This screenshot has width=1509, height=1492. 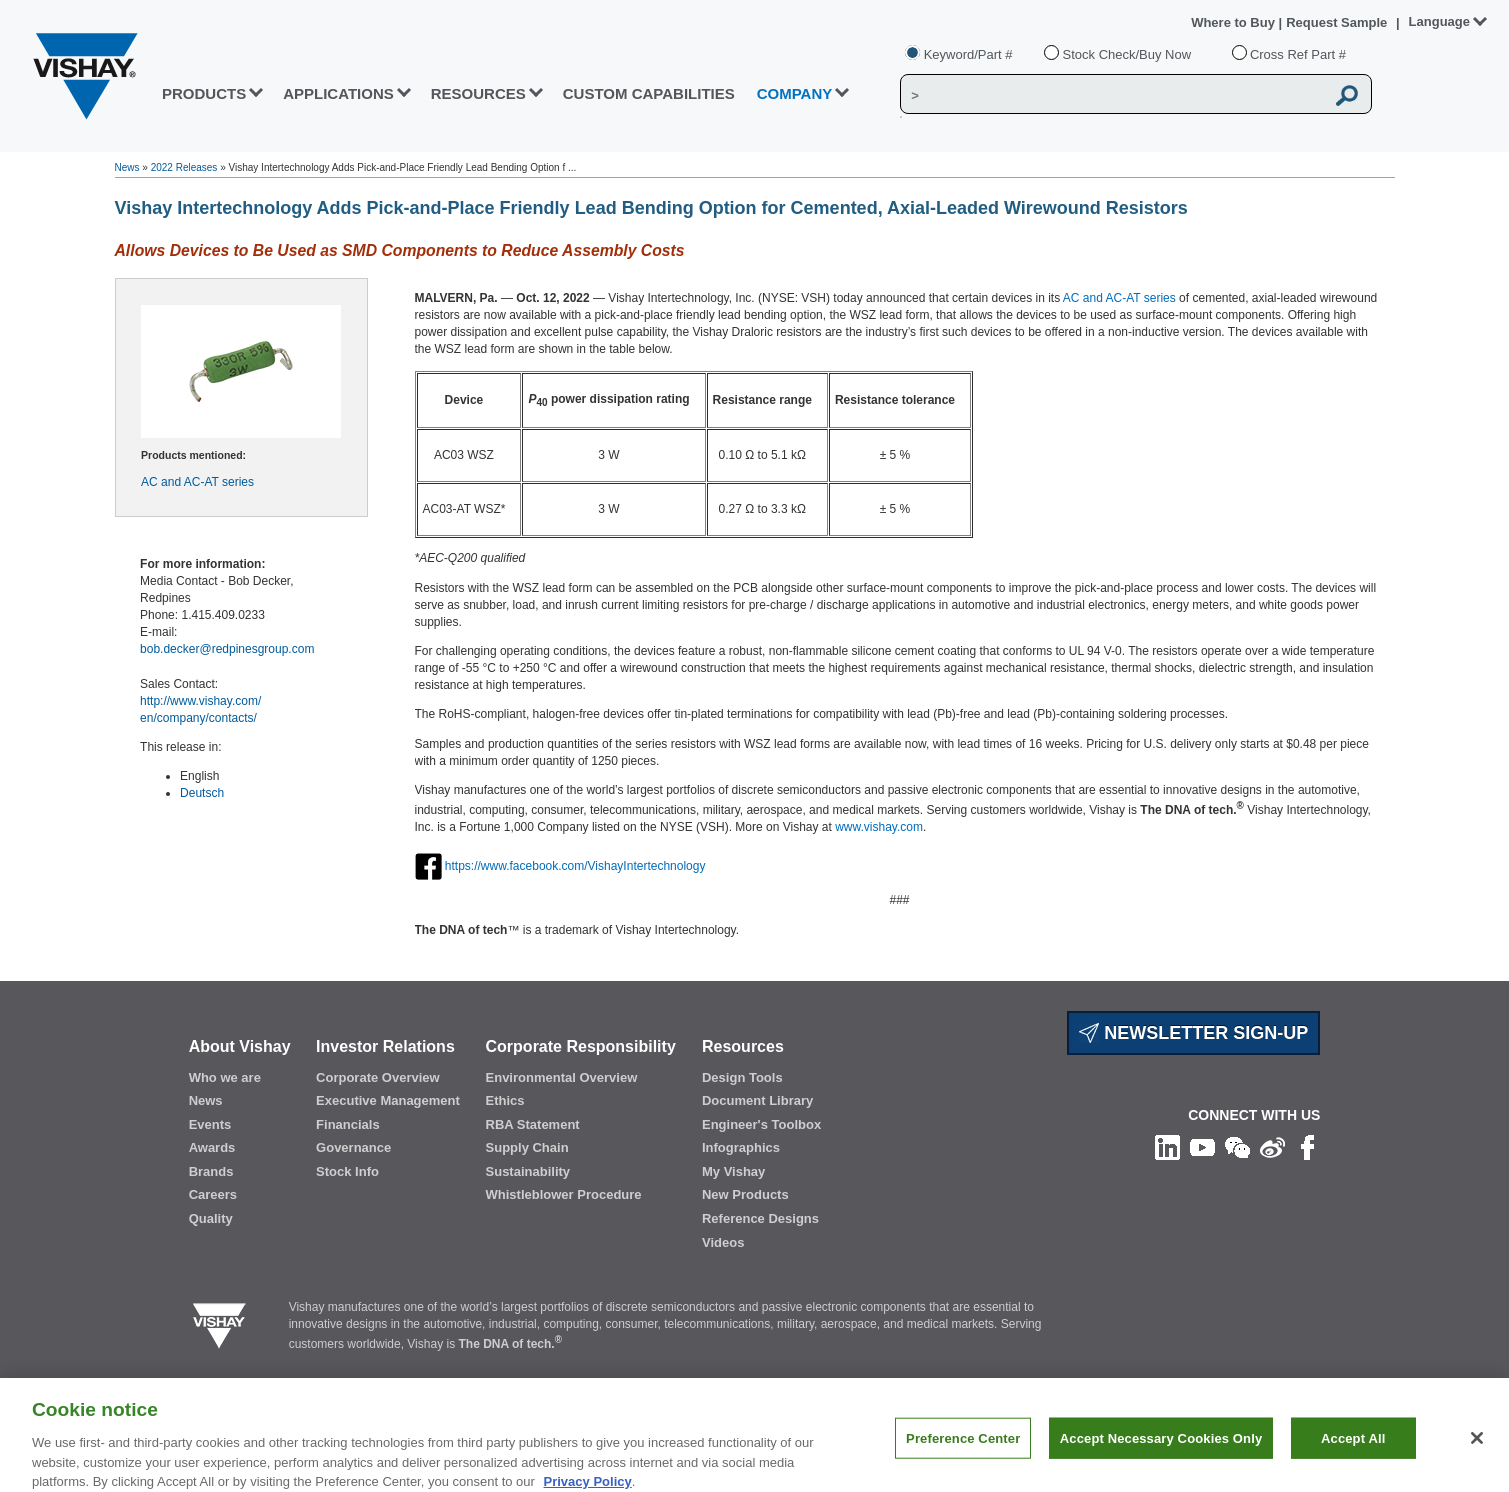 I want to click on Design Tools, so click(x=742, y=1077).